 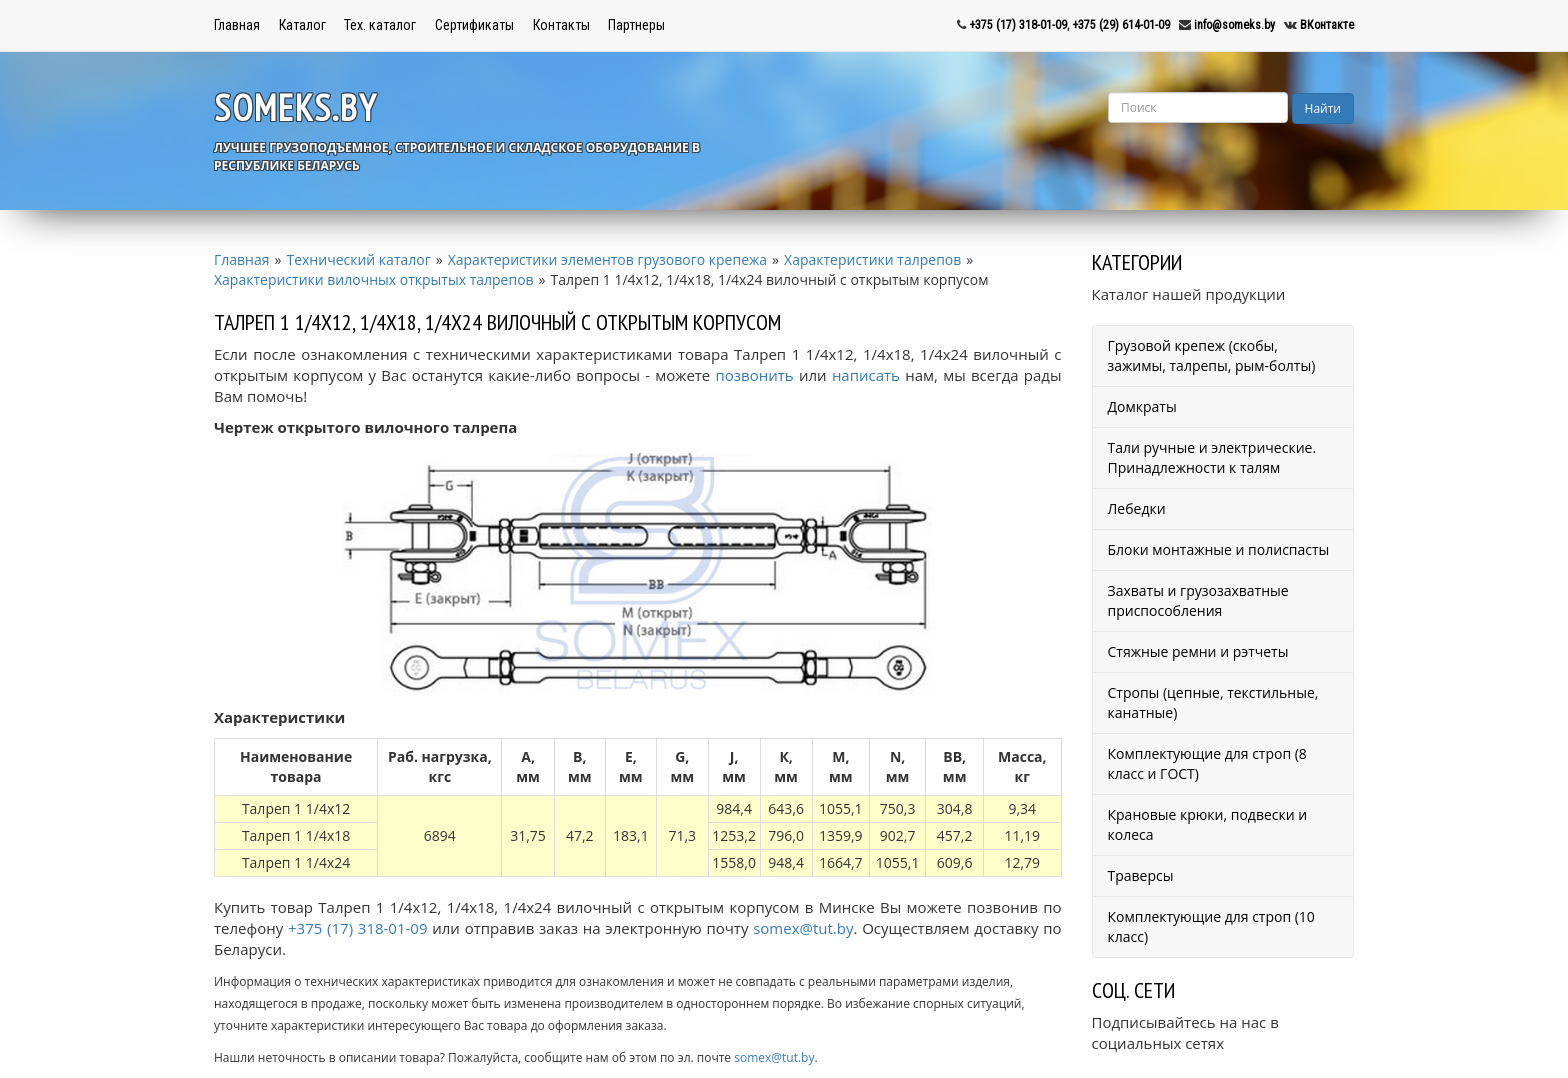 I want to click on написать, so click(x=866, y=375).